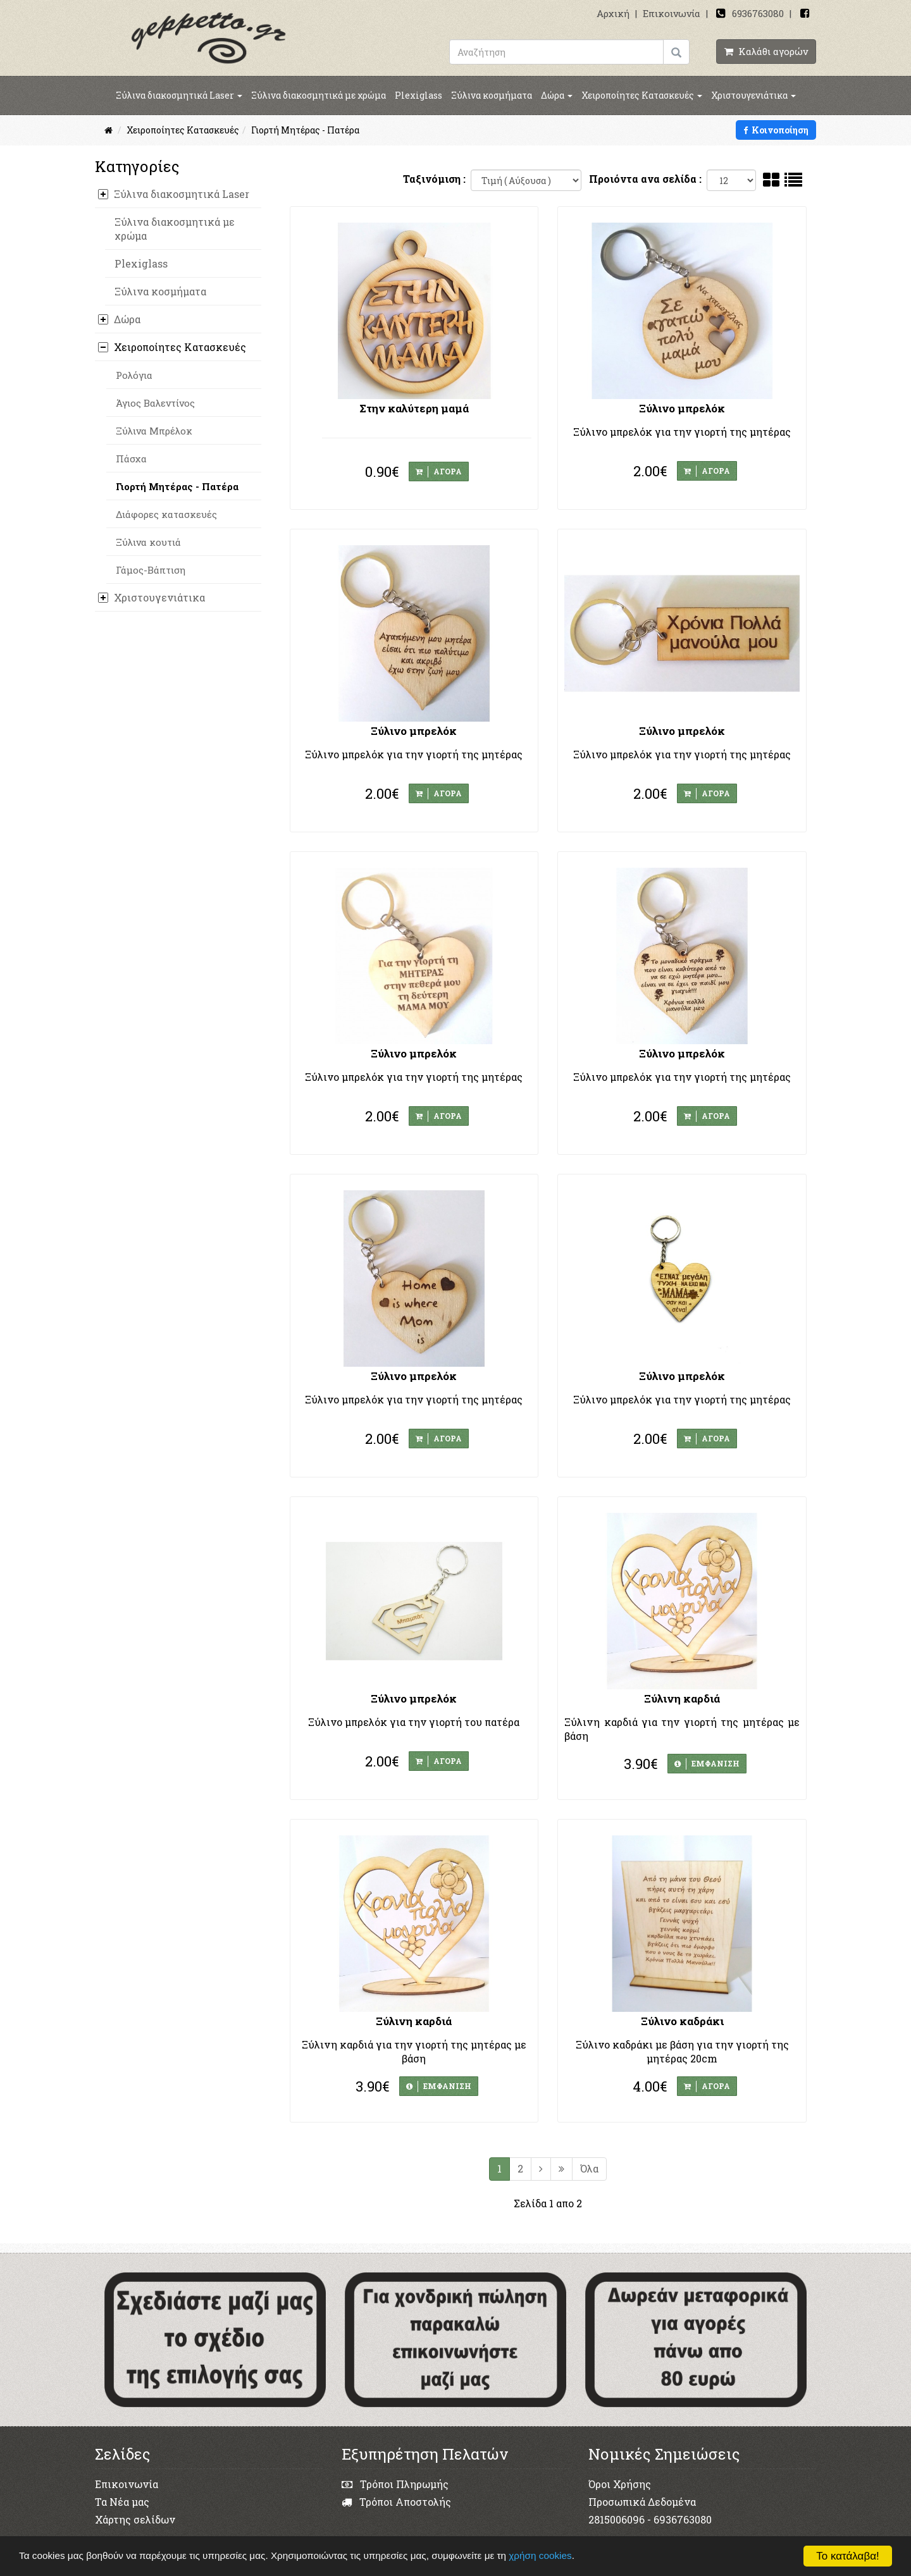 Image resolution: width=911 pixels, height=2576 pixels. Describe the element at coordinates (540, 2555) in the screenshot. I see `χρήση cookies` at that location.